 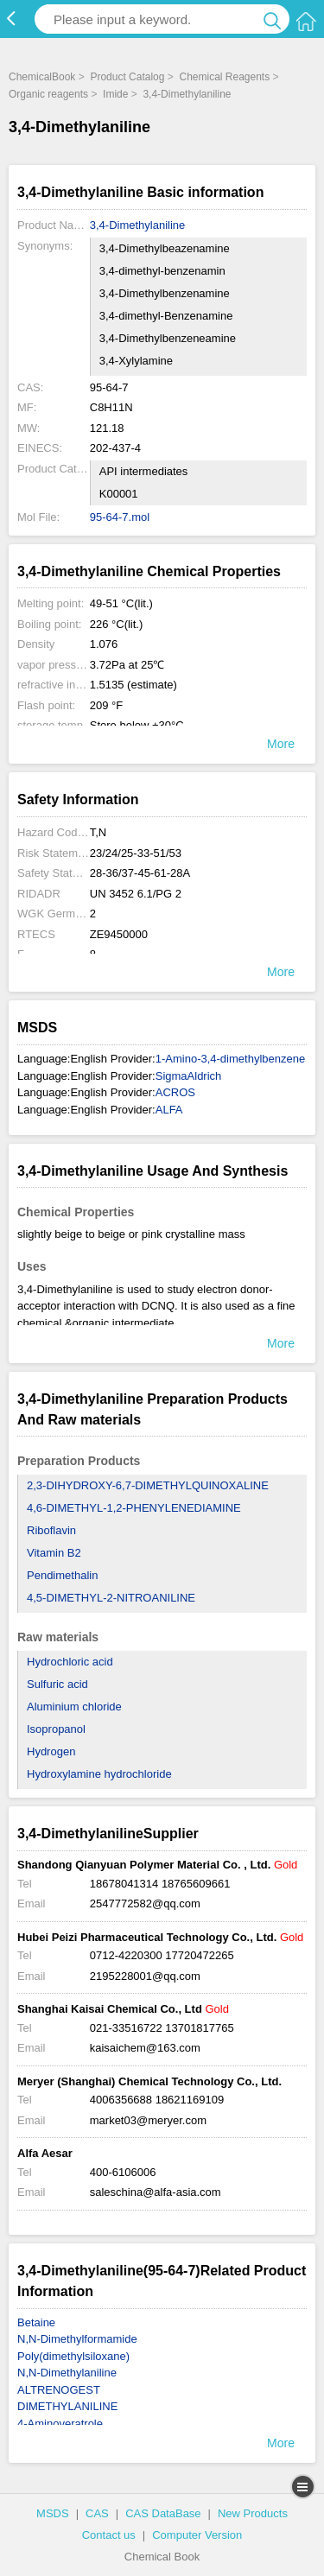 I want to click on 3,4-Dimethylaniline, so click(x=187, y=94).